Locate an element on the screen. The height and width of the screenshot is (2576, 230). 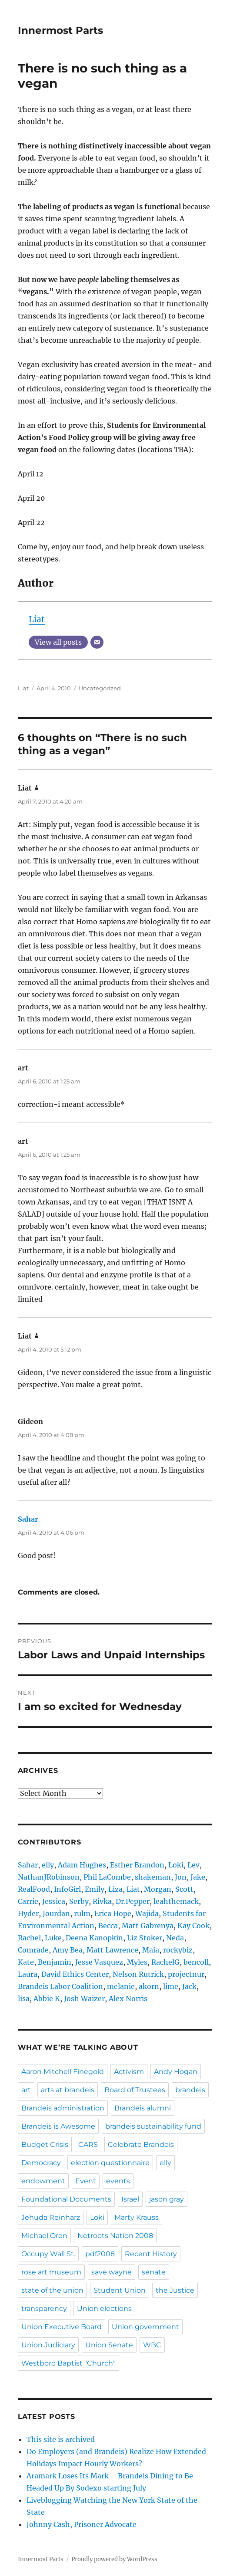
Jesse Vasquez is located at coordinates (99, 1962).